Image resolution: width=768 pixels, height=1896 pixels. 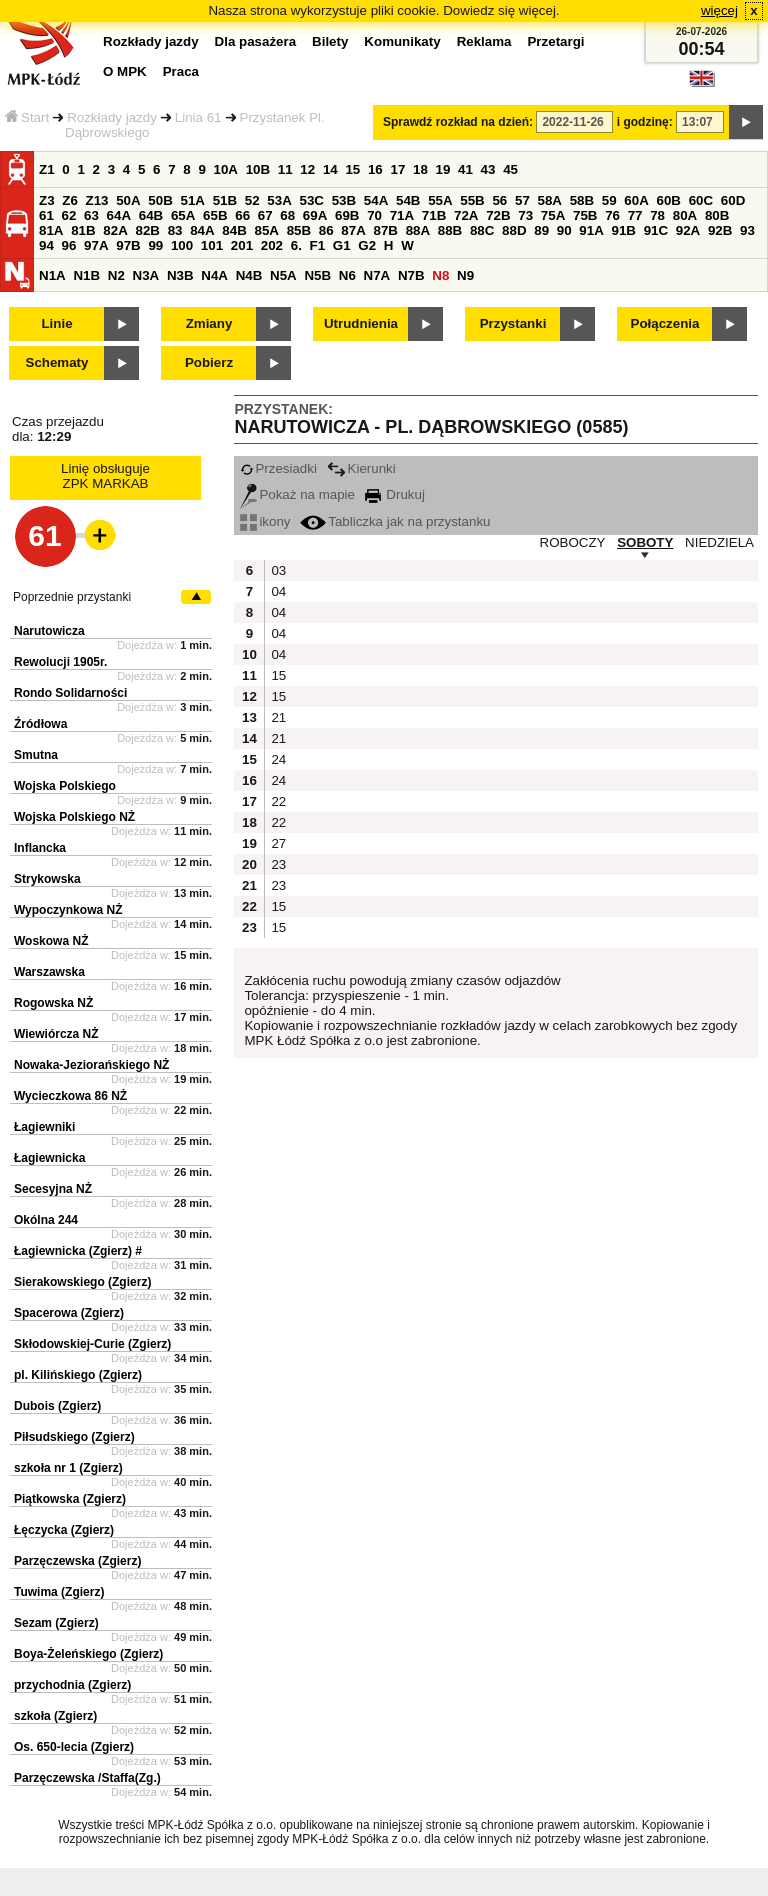 What do you see at coordinates (57, 1406) in the screenshot?
I see `Dubois (Zgierz)` at bounding box center [57, 1406].